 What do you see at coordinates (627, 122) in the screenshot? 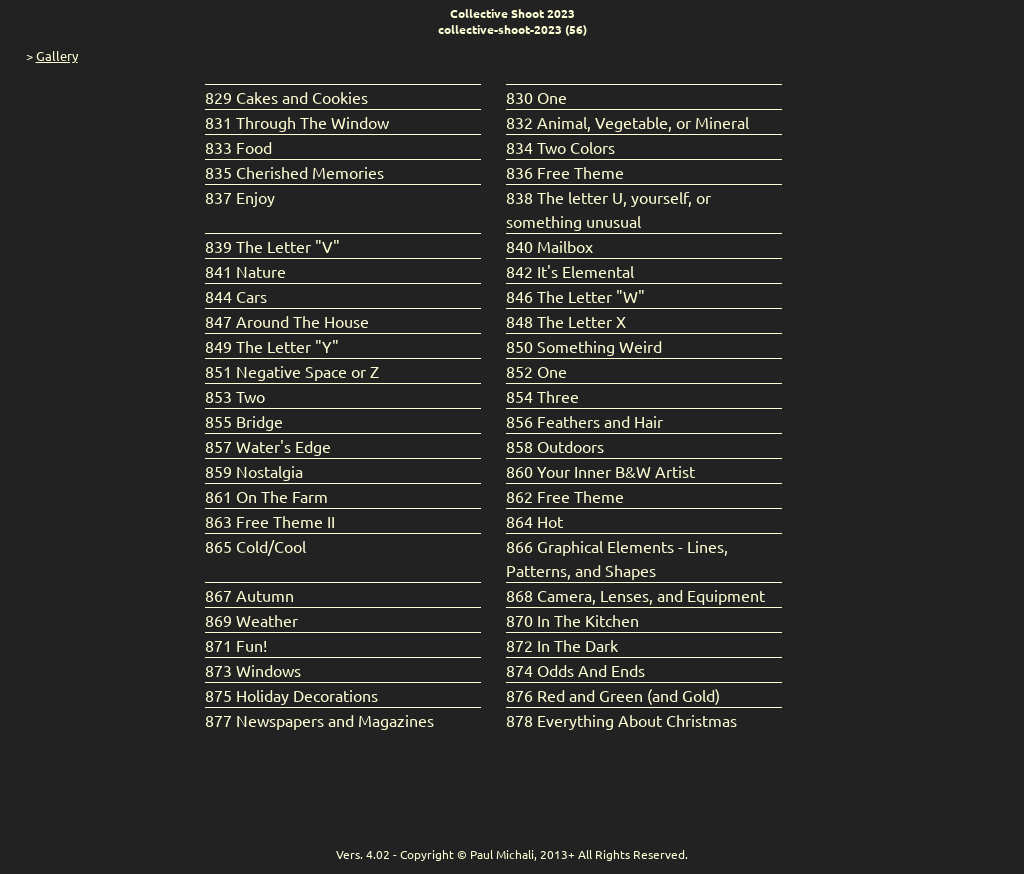
I see `832 Animal, Vegetable, or Mineral` at bounding box center [627, 122].